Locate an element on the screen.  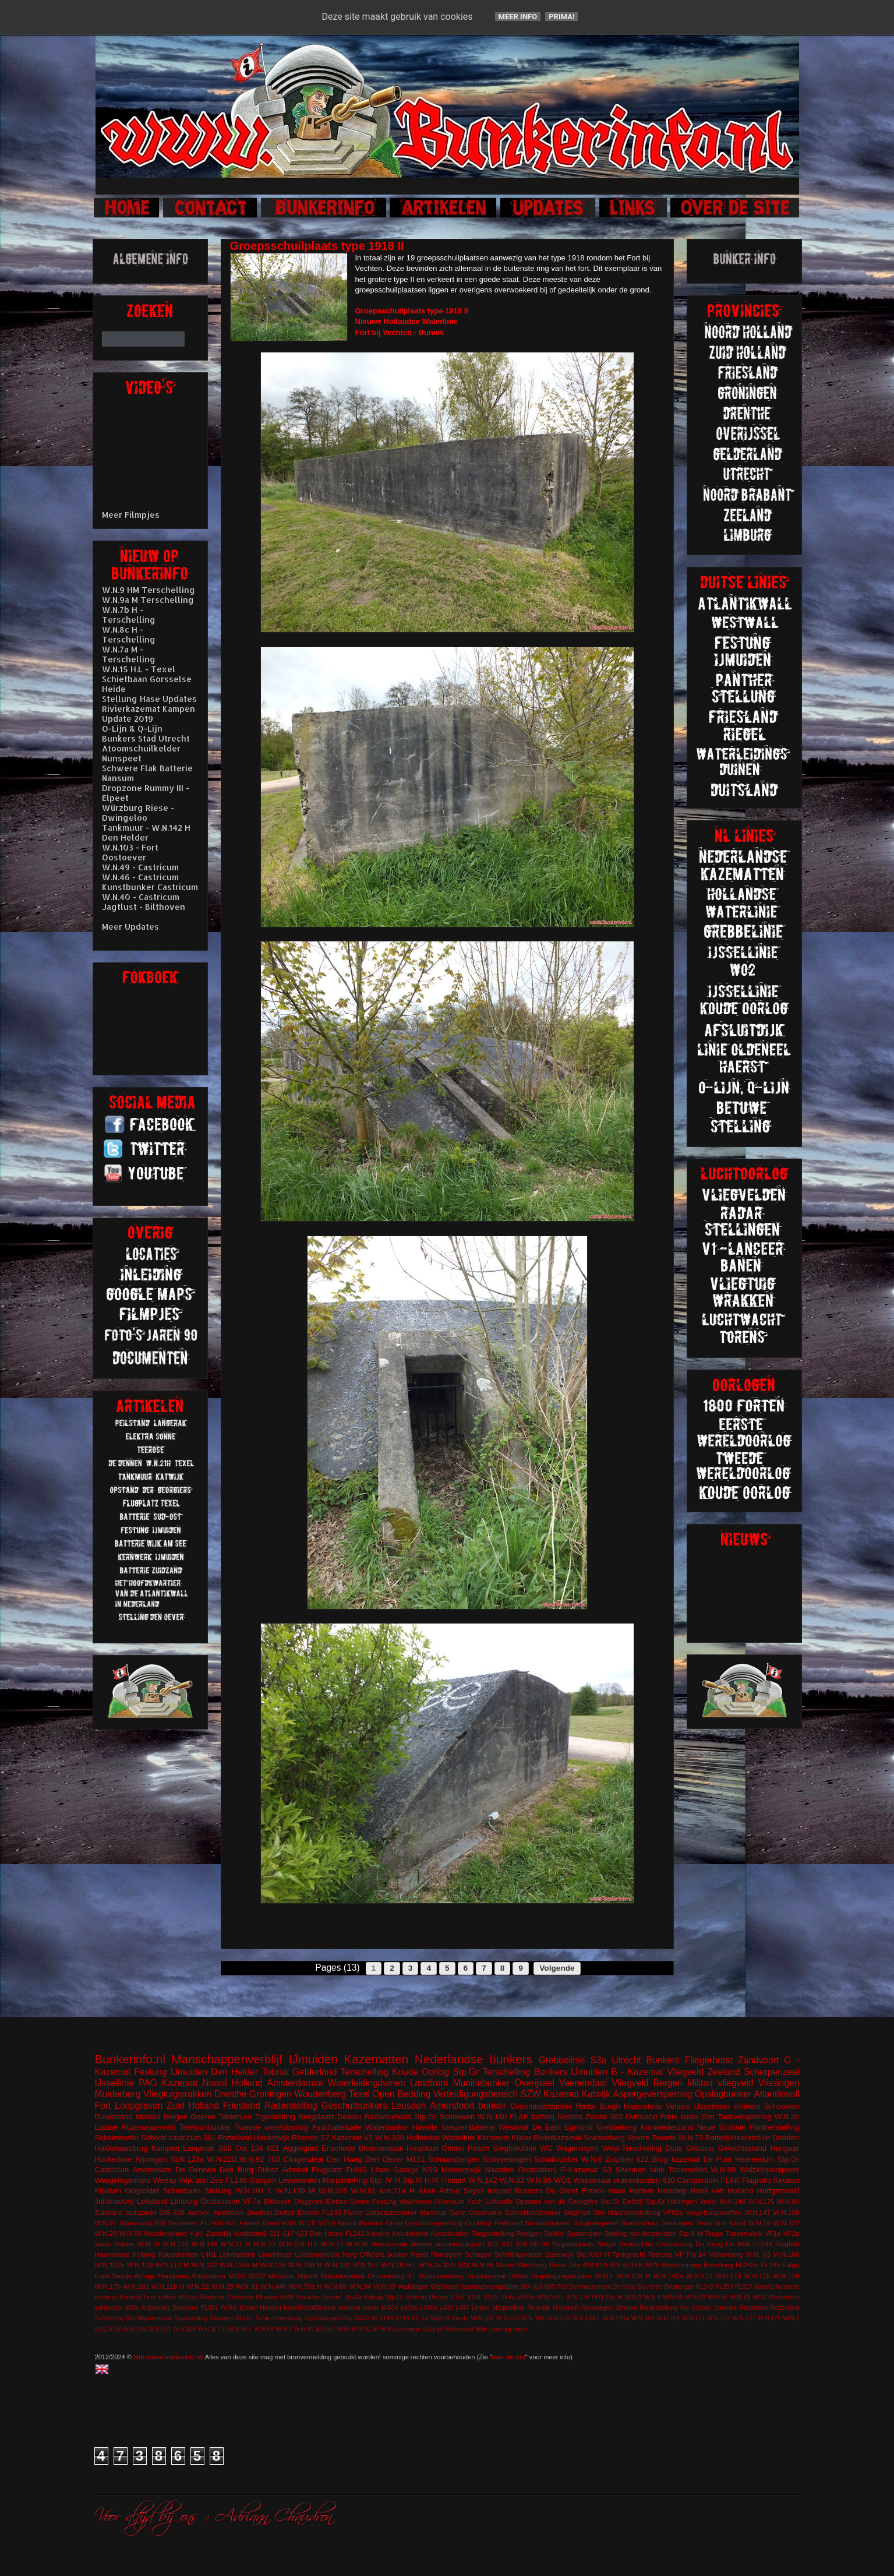
Kornwederzand is located at coordinates (666, 2127).